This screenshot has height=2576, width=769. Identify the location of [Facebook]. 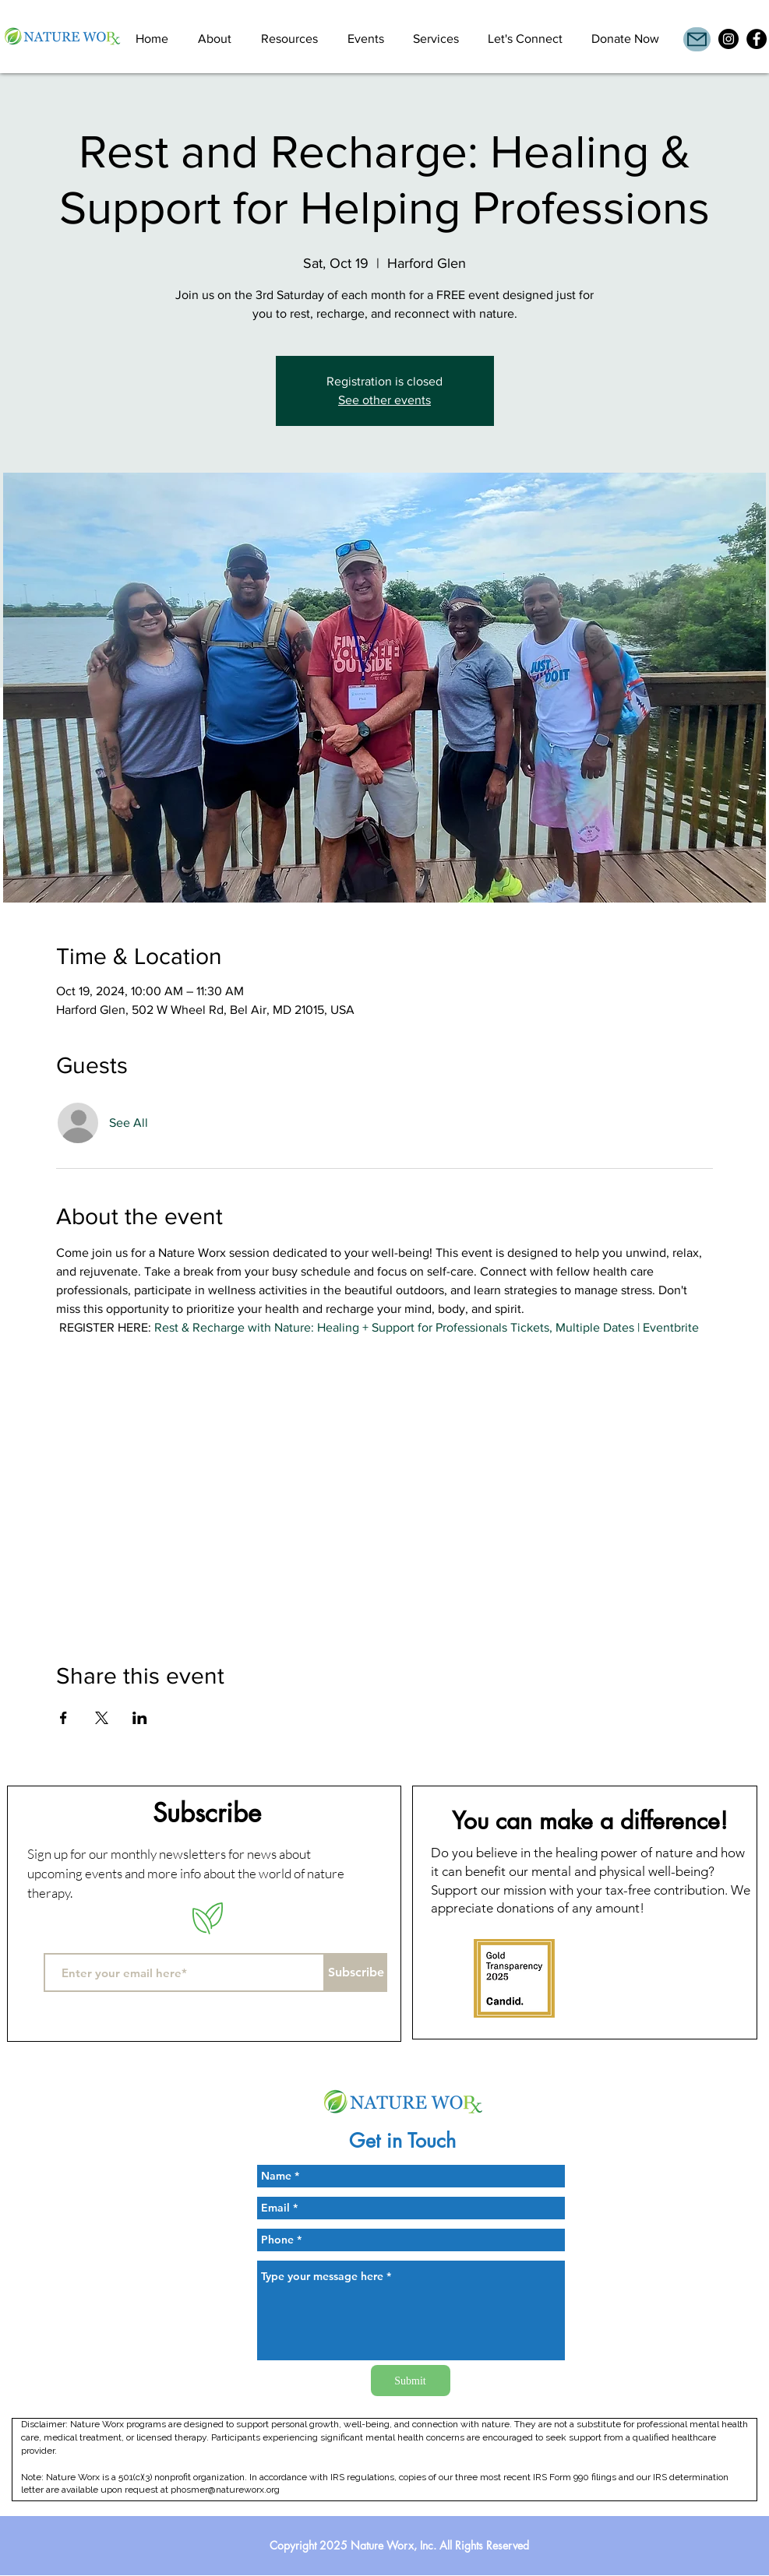
(756, 39).